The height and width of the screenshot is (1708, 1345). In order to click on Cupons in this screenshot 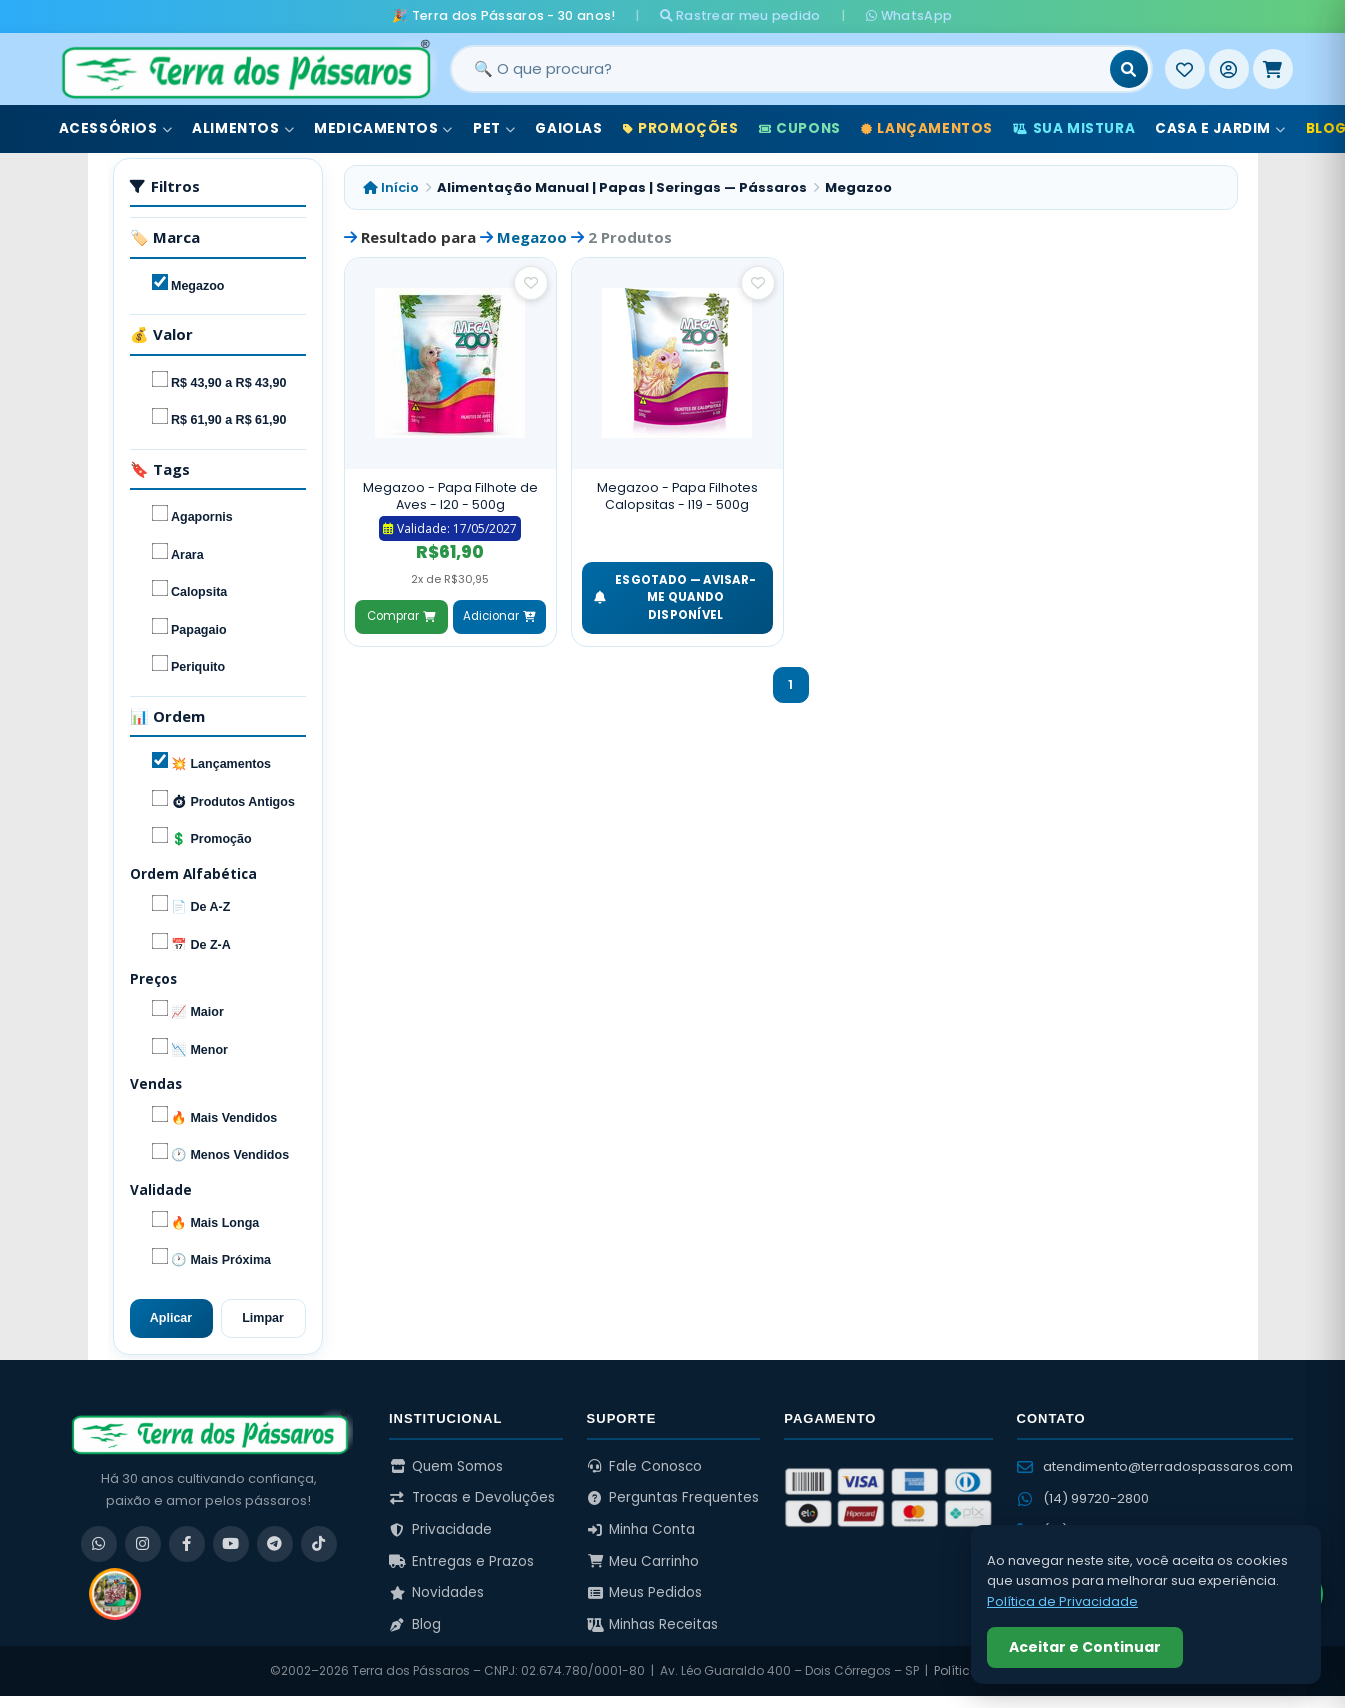, I will do `click(800, 128)`.